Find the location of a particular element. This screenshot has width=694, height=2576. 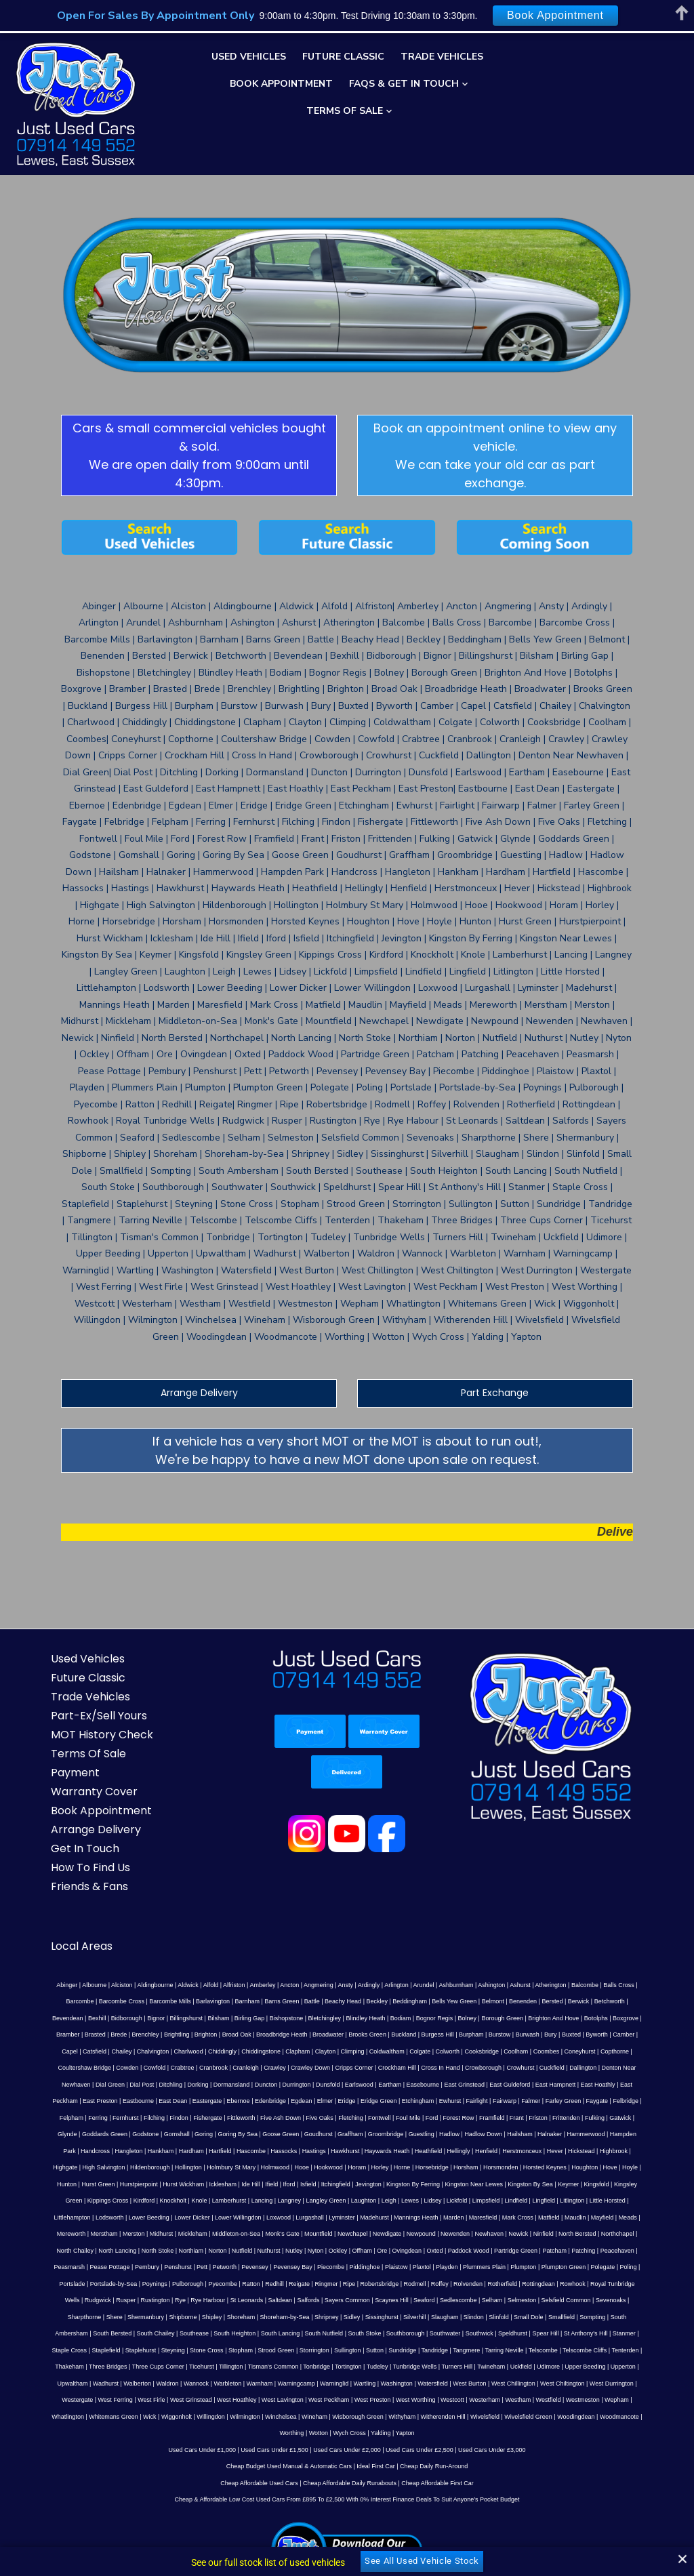

Newchapel is located at coordinates (492, 2101).